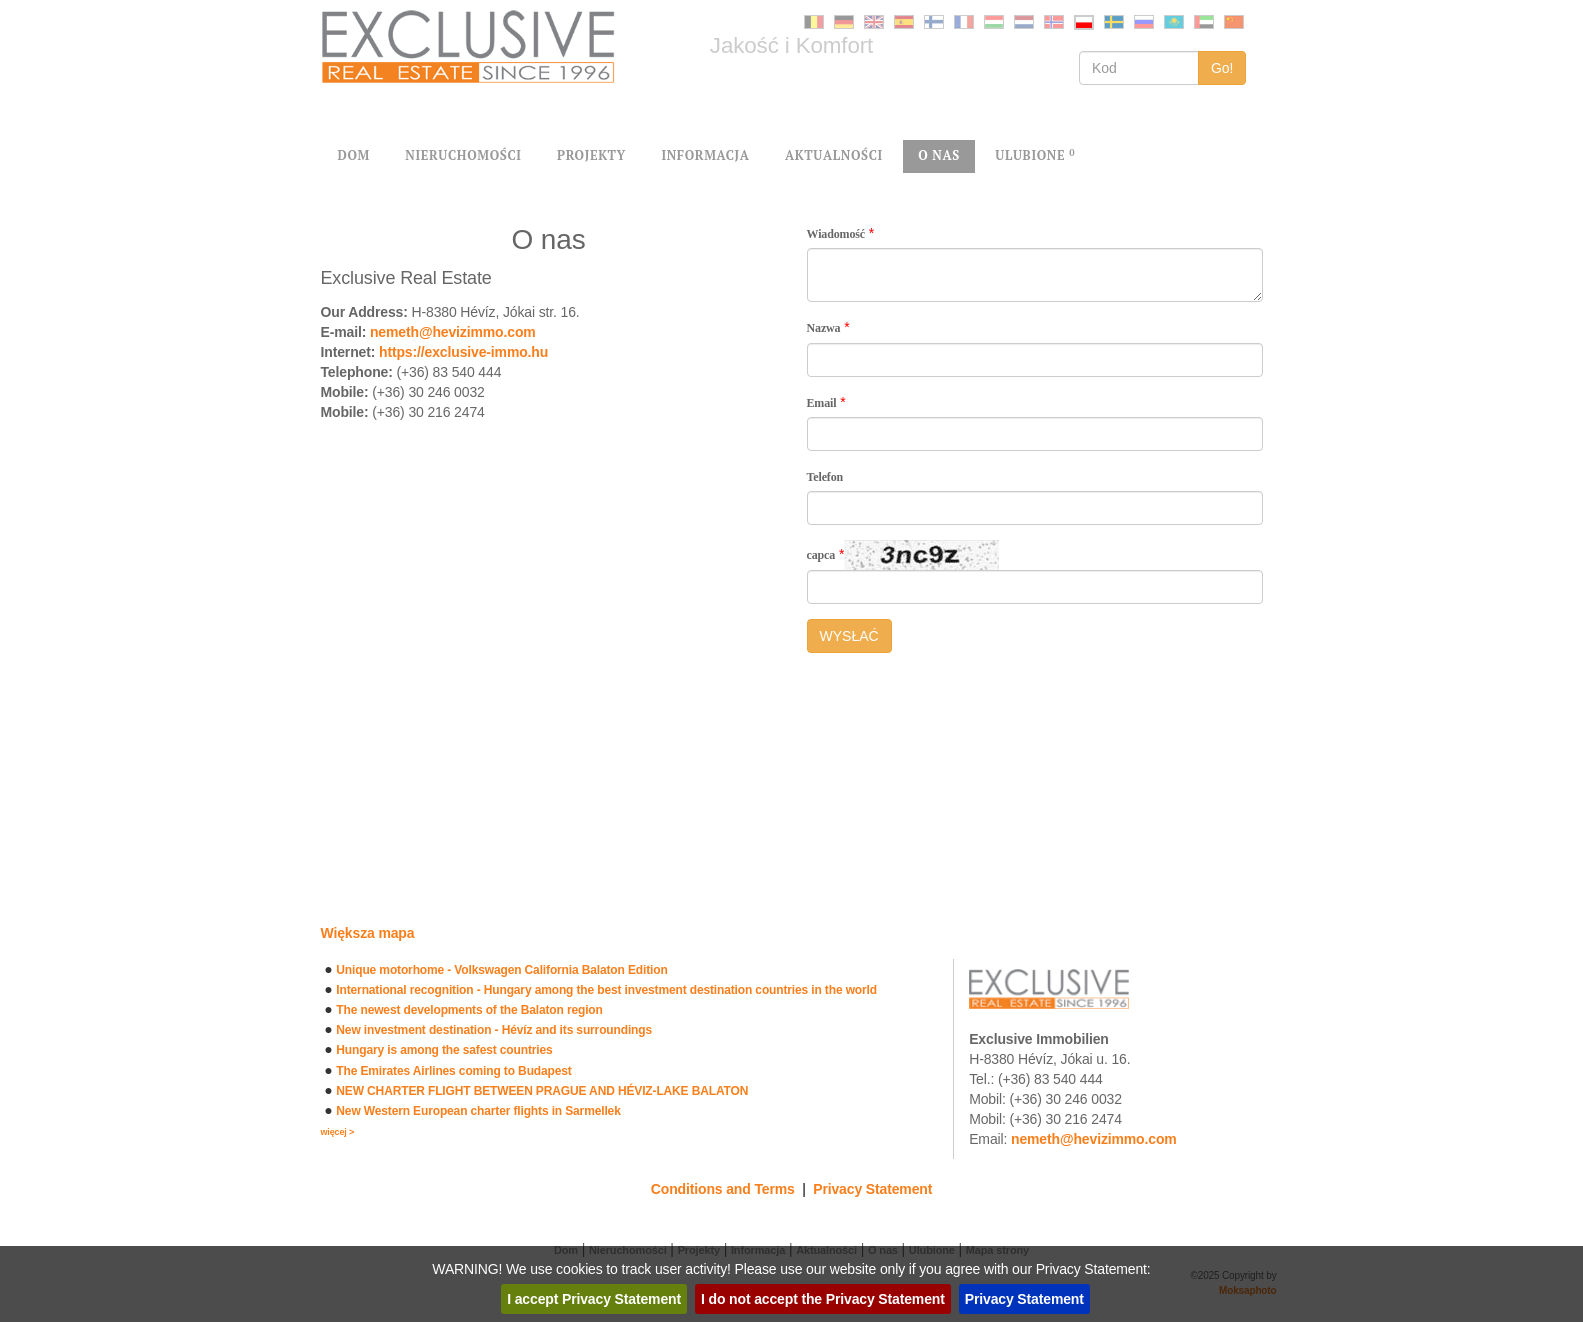 Image resolution: width=1583 pixels, height=1322 pixels. Describe the element at coordinates (825, 477) in the screenshot. I see `Telefon` at that location.